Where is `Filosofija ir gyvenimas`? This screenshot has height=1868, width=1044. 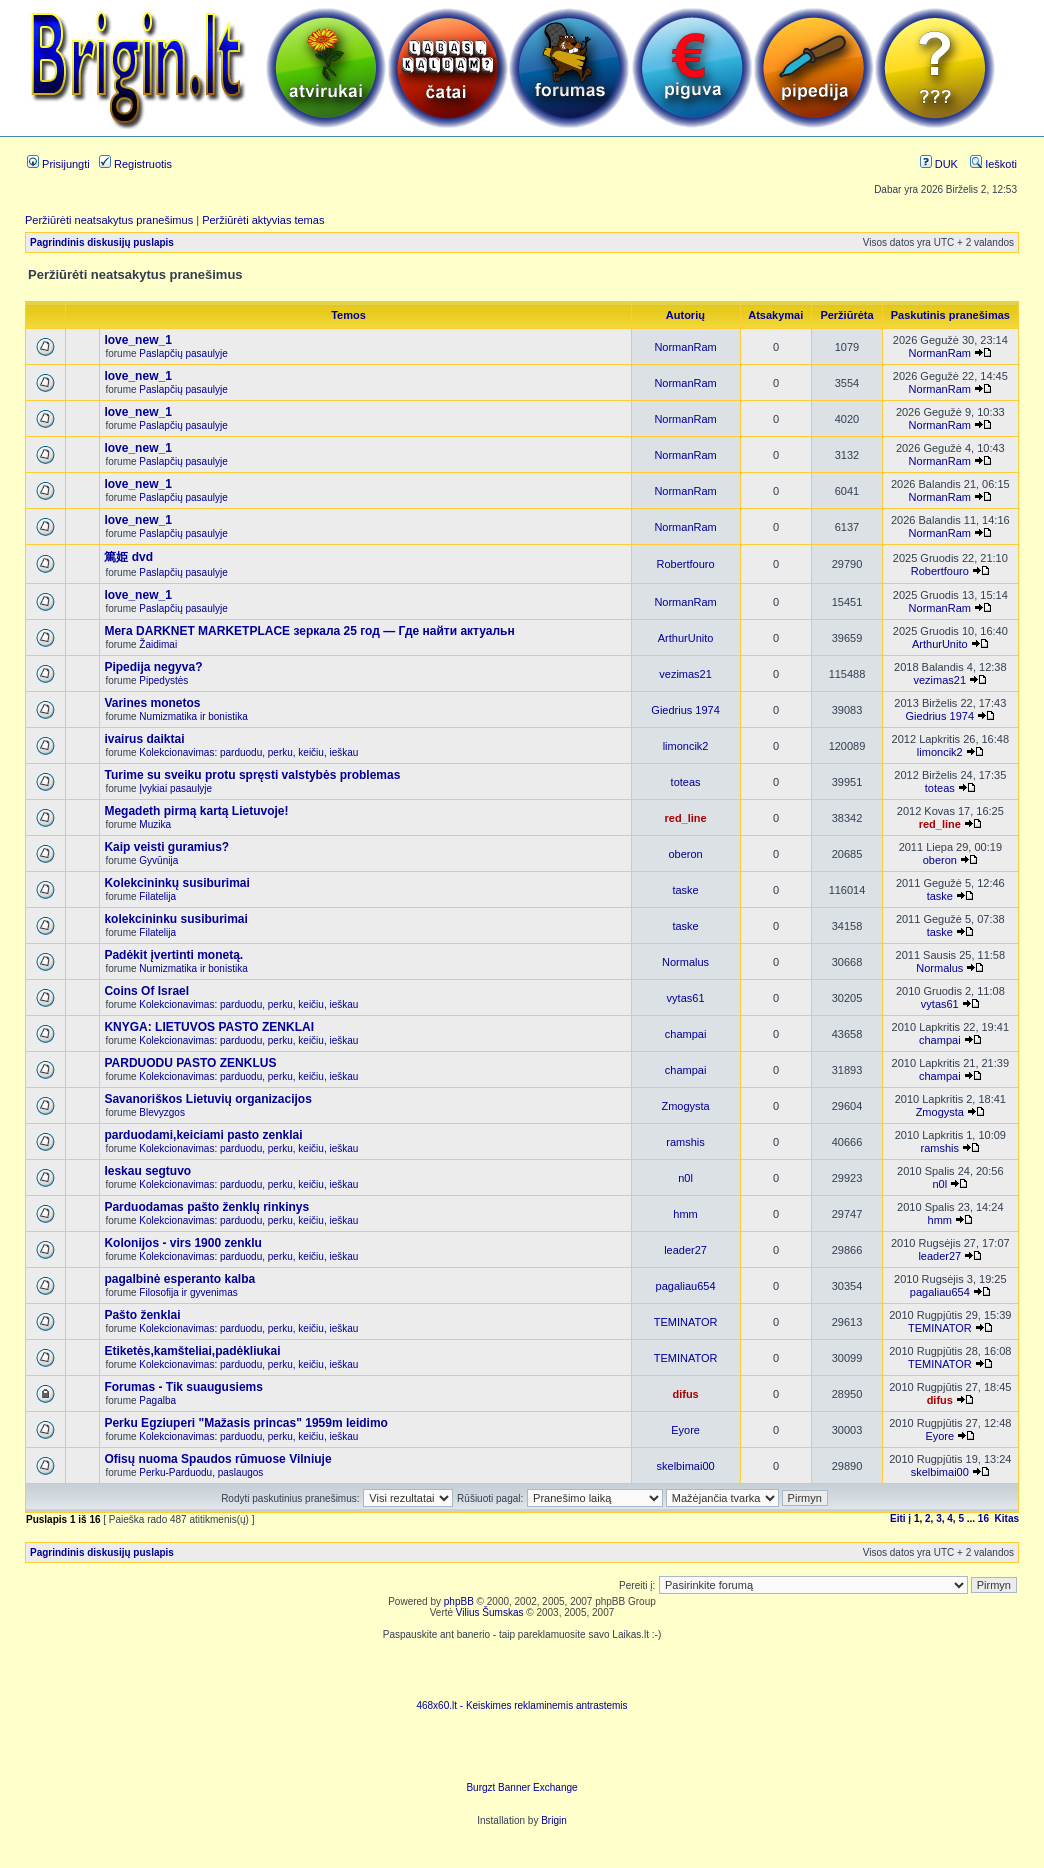 Filosofija ir gyvenimas is located at coordinates (188, 1292).